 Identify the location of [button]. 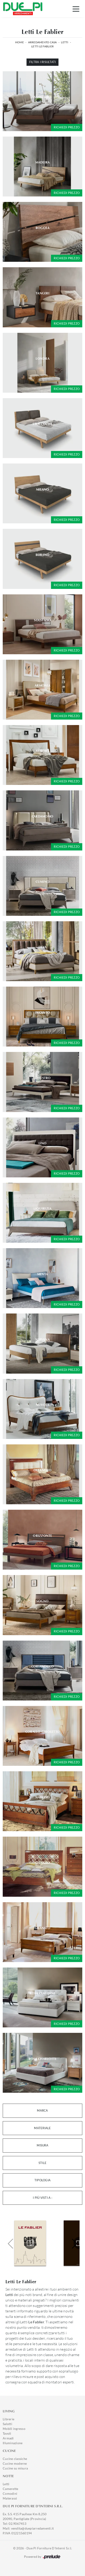
(74, 2244).